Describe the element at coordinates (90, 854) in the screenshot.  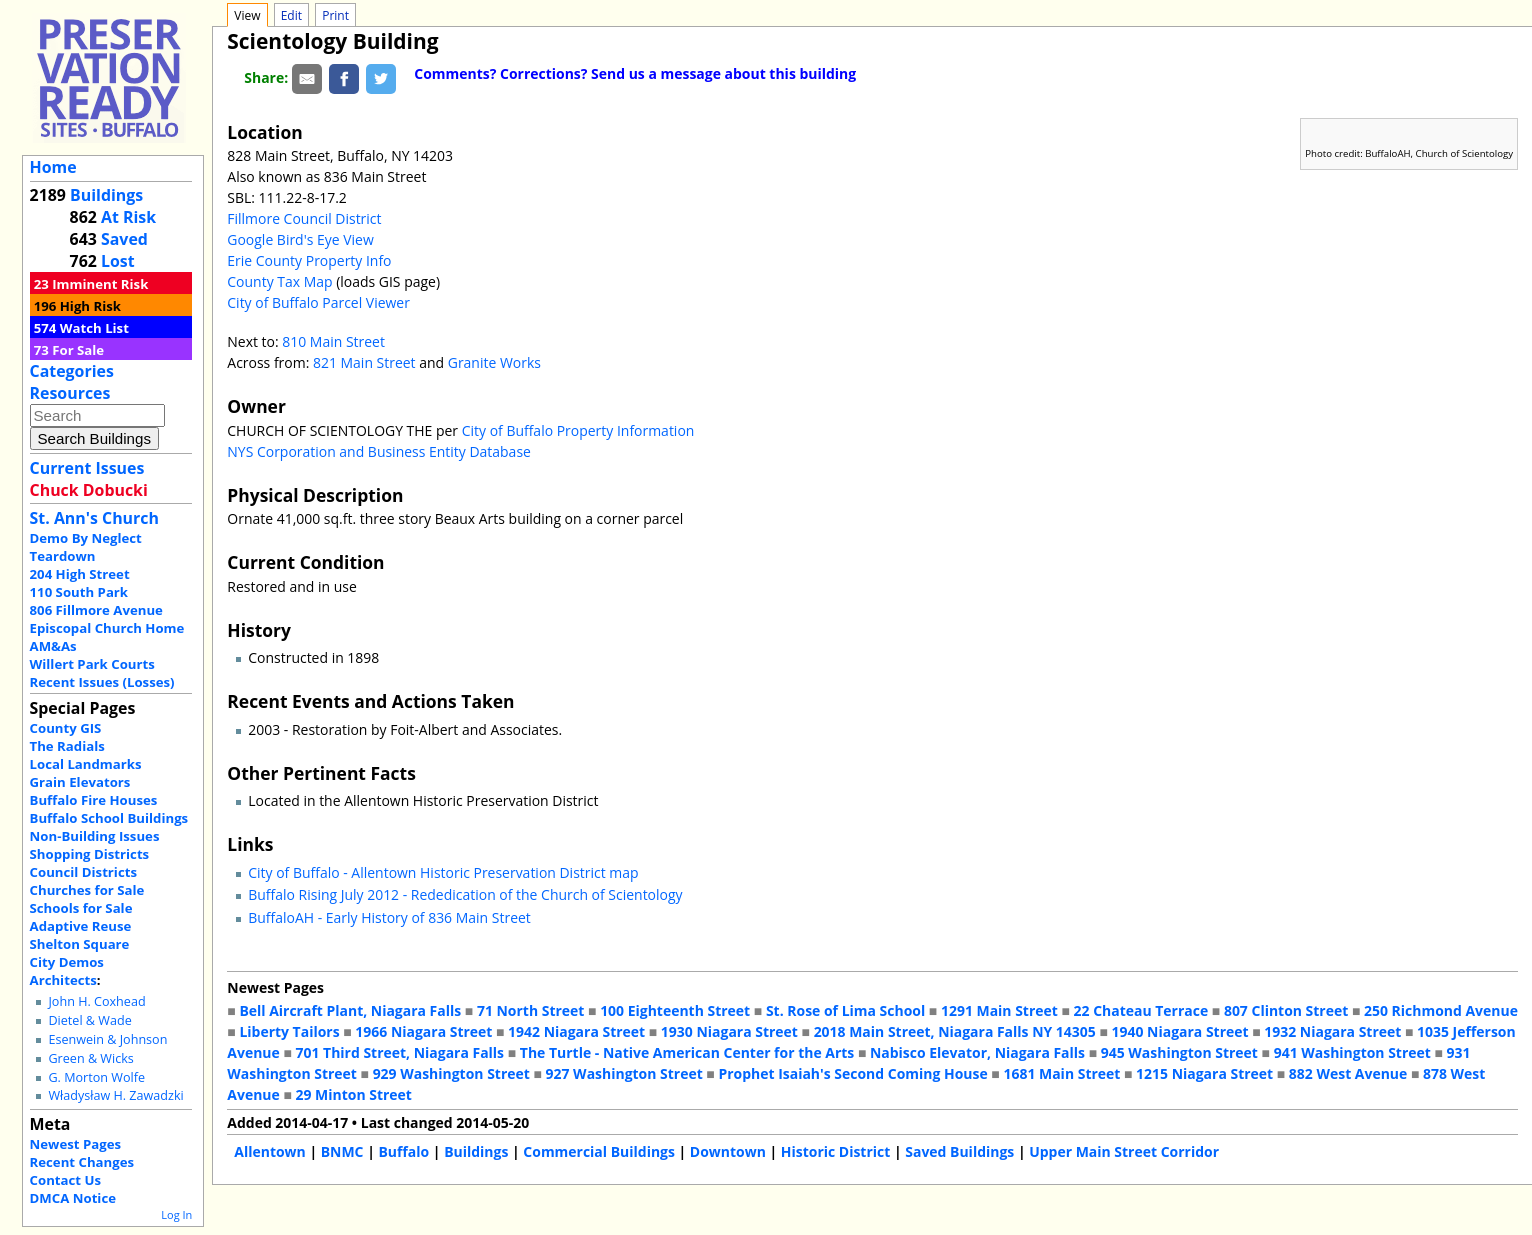
I see `Shopping Districts` at that location.